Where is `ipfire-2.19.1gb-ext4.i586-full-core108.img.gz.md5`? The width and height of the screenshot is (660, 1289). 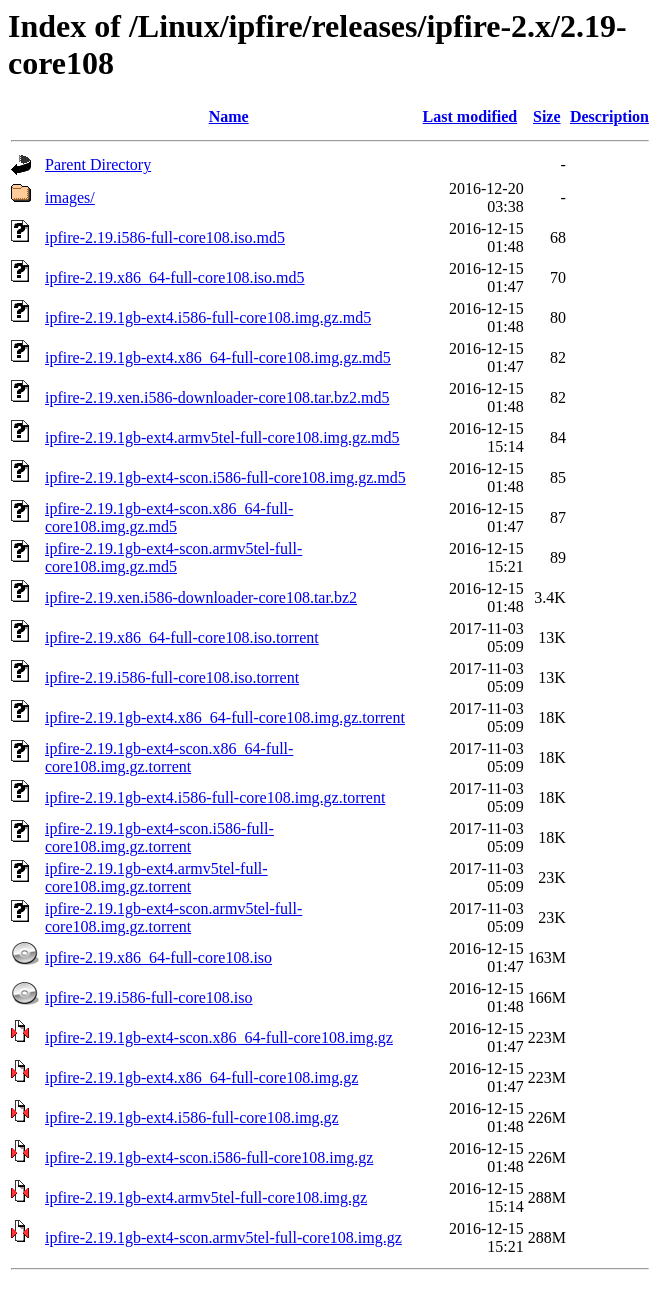 ipfire-2.19.1gb-ext4.i586-full-core108.img.gz.md5 is located at coordinates (208, 317).